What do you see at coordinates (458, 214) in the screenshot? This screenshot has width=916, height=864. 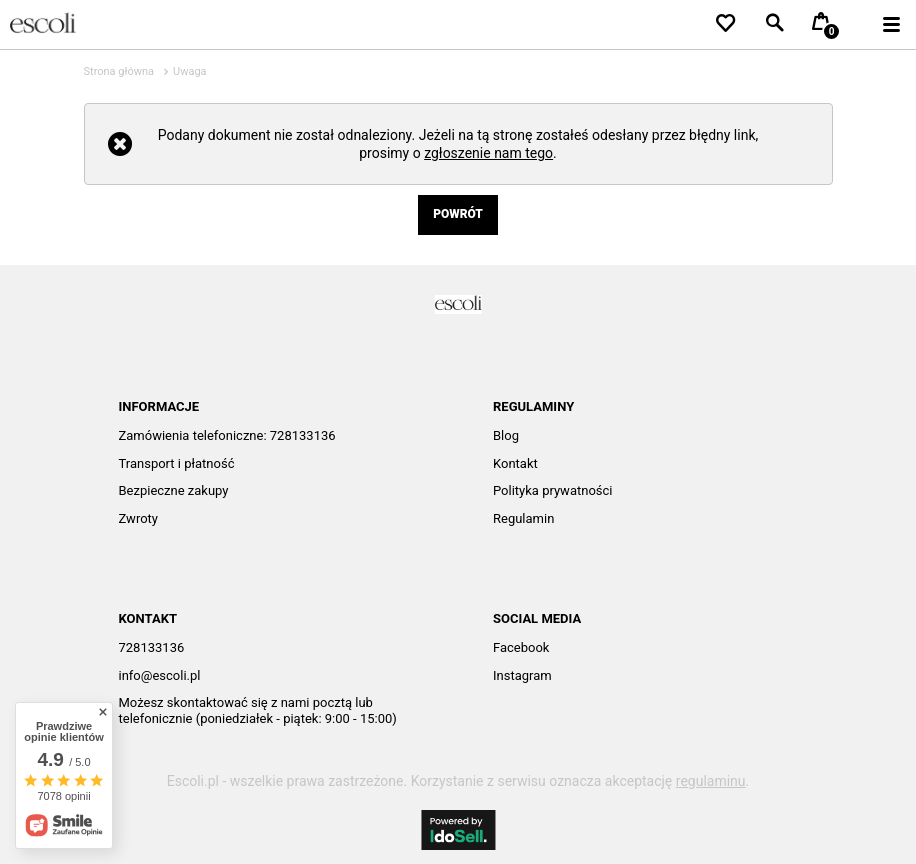 I see `Powrót` at bounding box center [458, 214].